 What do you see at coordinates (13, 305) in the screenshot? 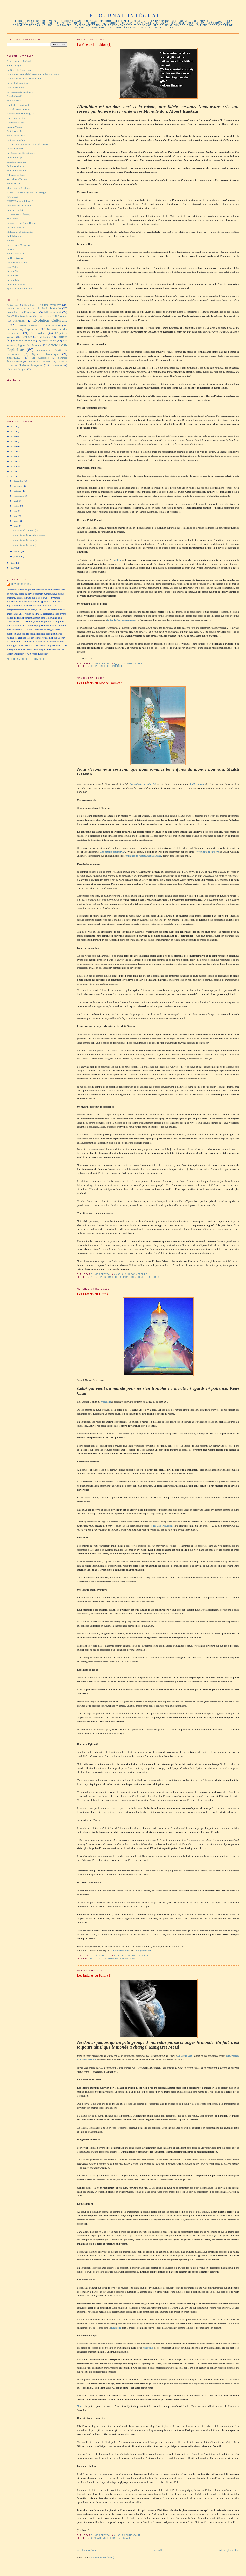
I see `Antispécisme` at bounding box center [13, 305].